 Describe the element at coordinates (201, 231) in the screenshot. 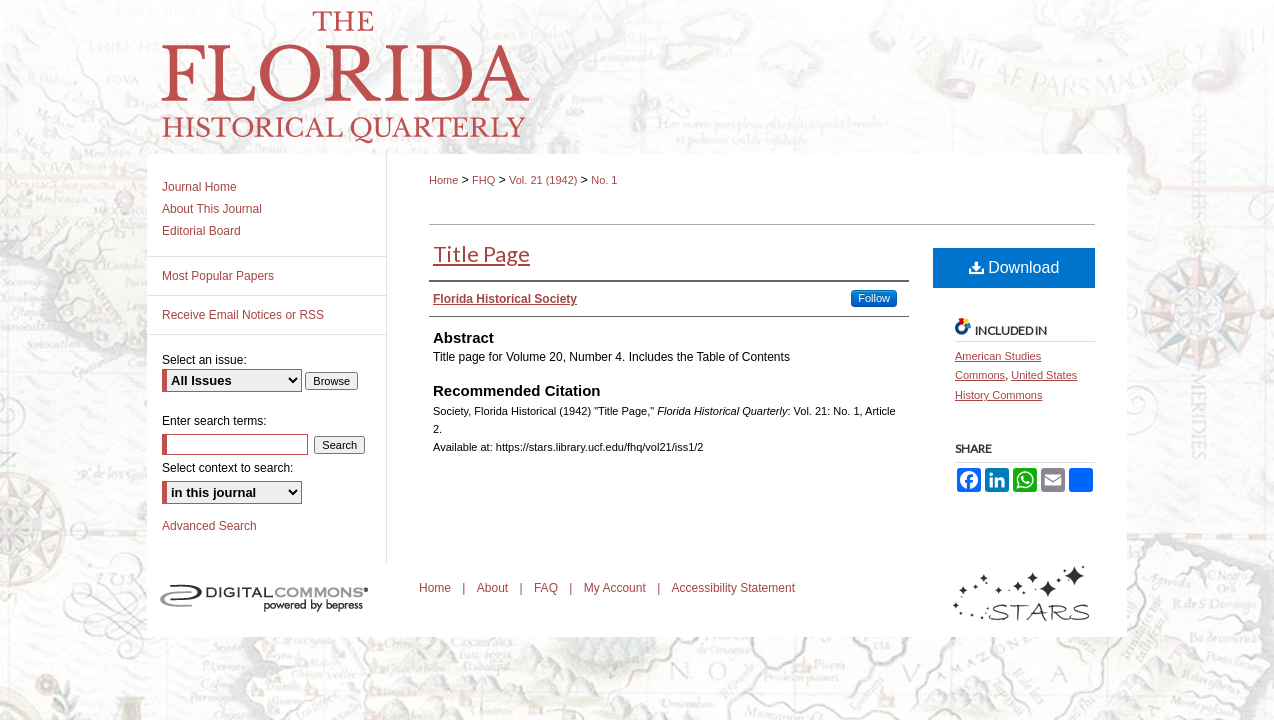

I see `Editorial Board` at that location.